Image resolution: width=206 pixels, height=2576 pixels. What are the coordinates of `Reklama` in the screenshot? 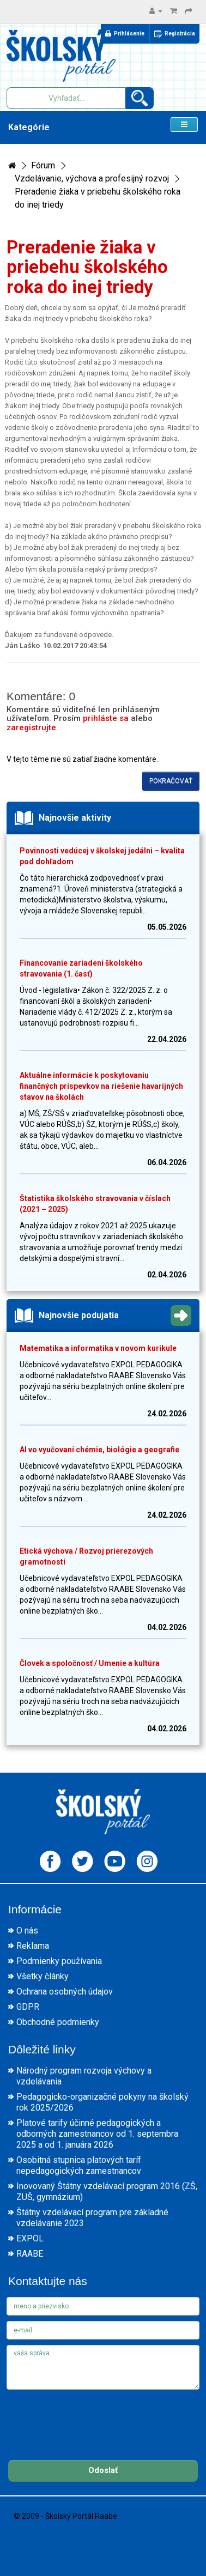 It's located at (32, 1946).